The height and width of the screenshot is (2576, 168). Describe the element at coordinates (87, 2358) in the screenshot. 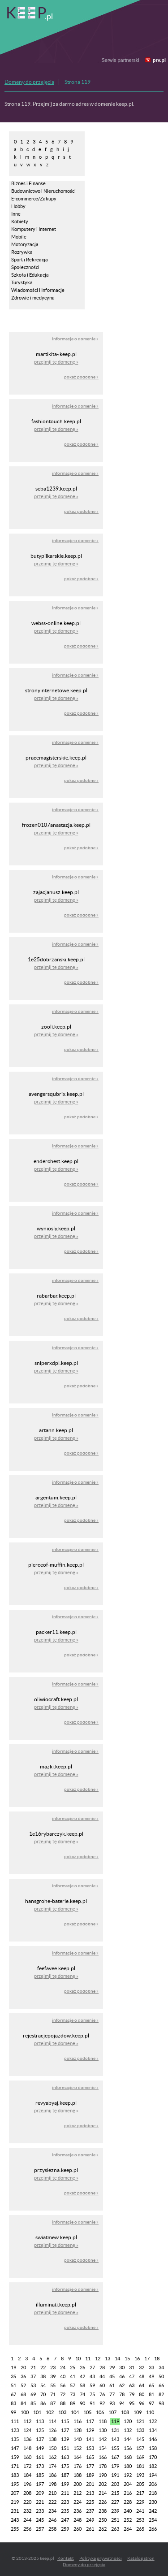

I see `11` at that location.